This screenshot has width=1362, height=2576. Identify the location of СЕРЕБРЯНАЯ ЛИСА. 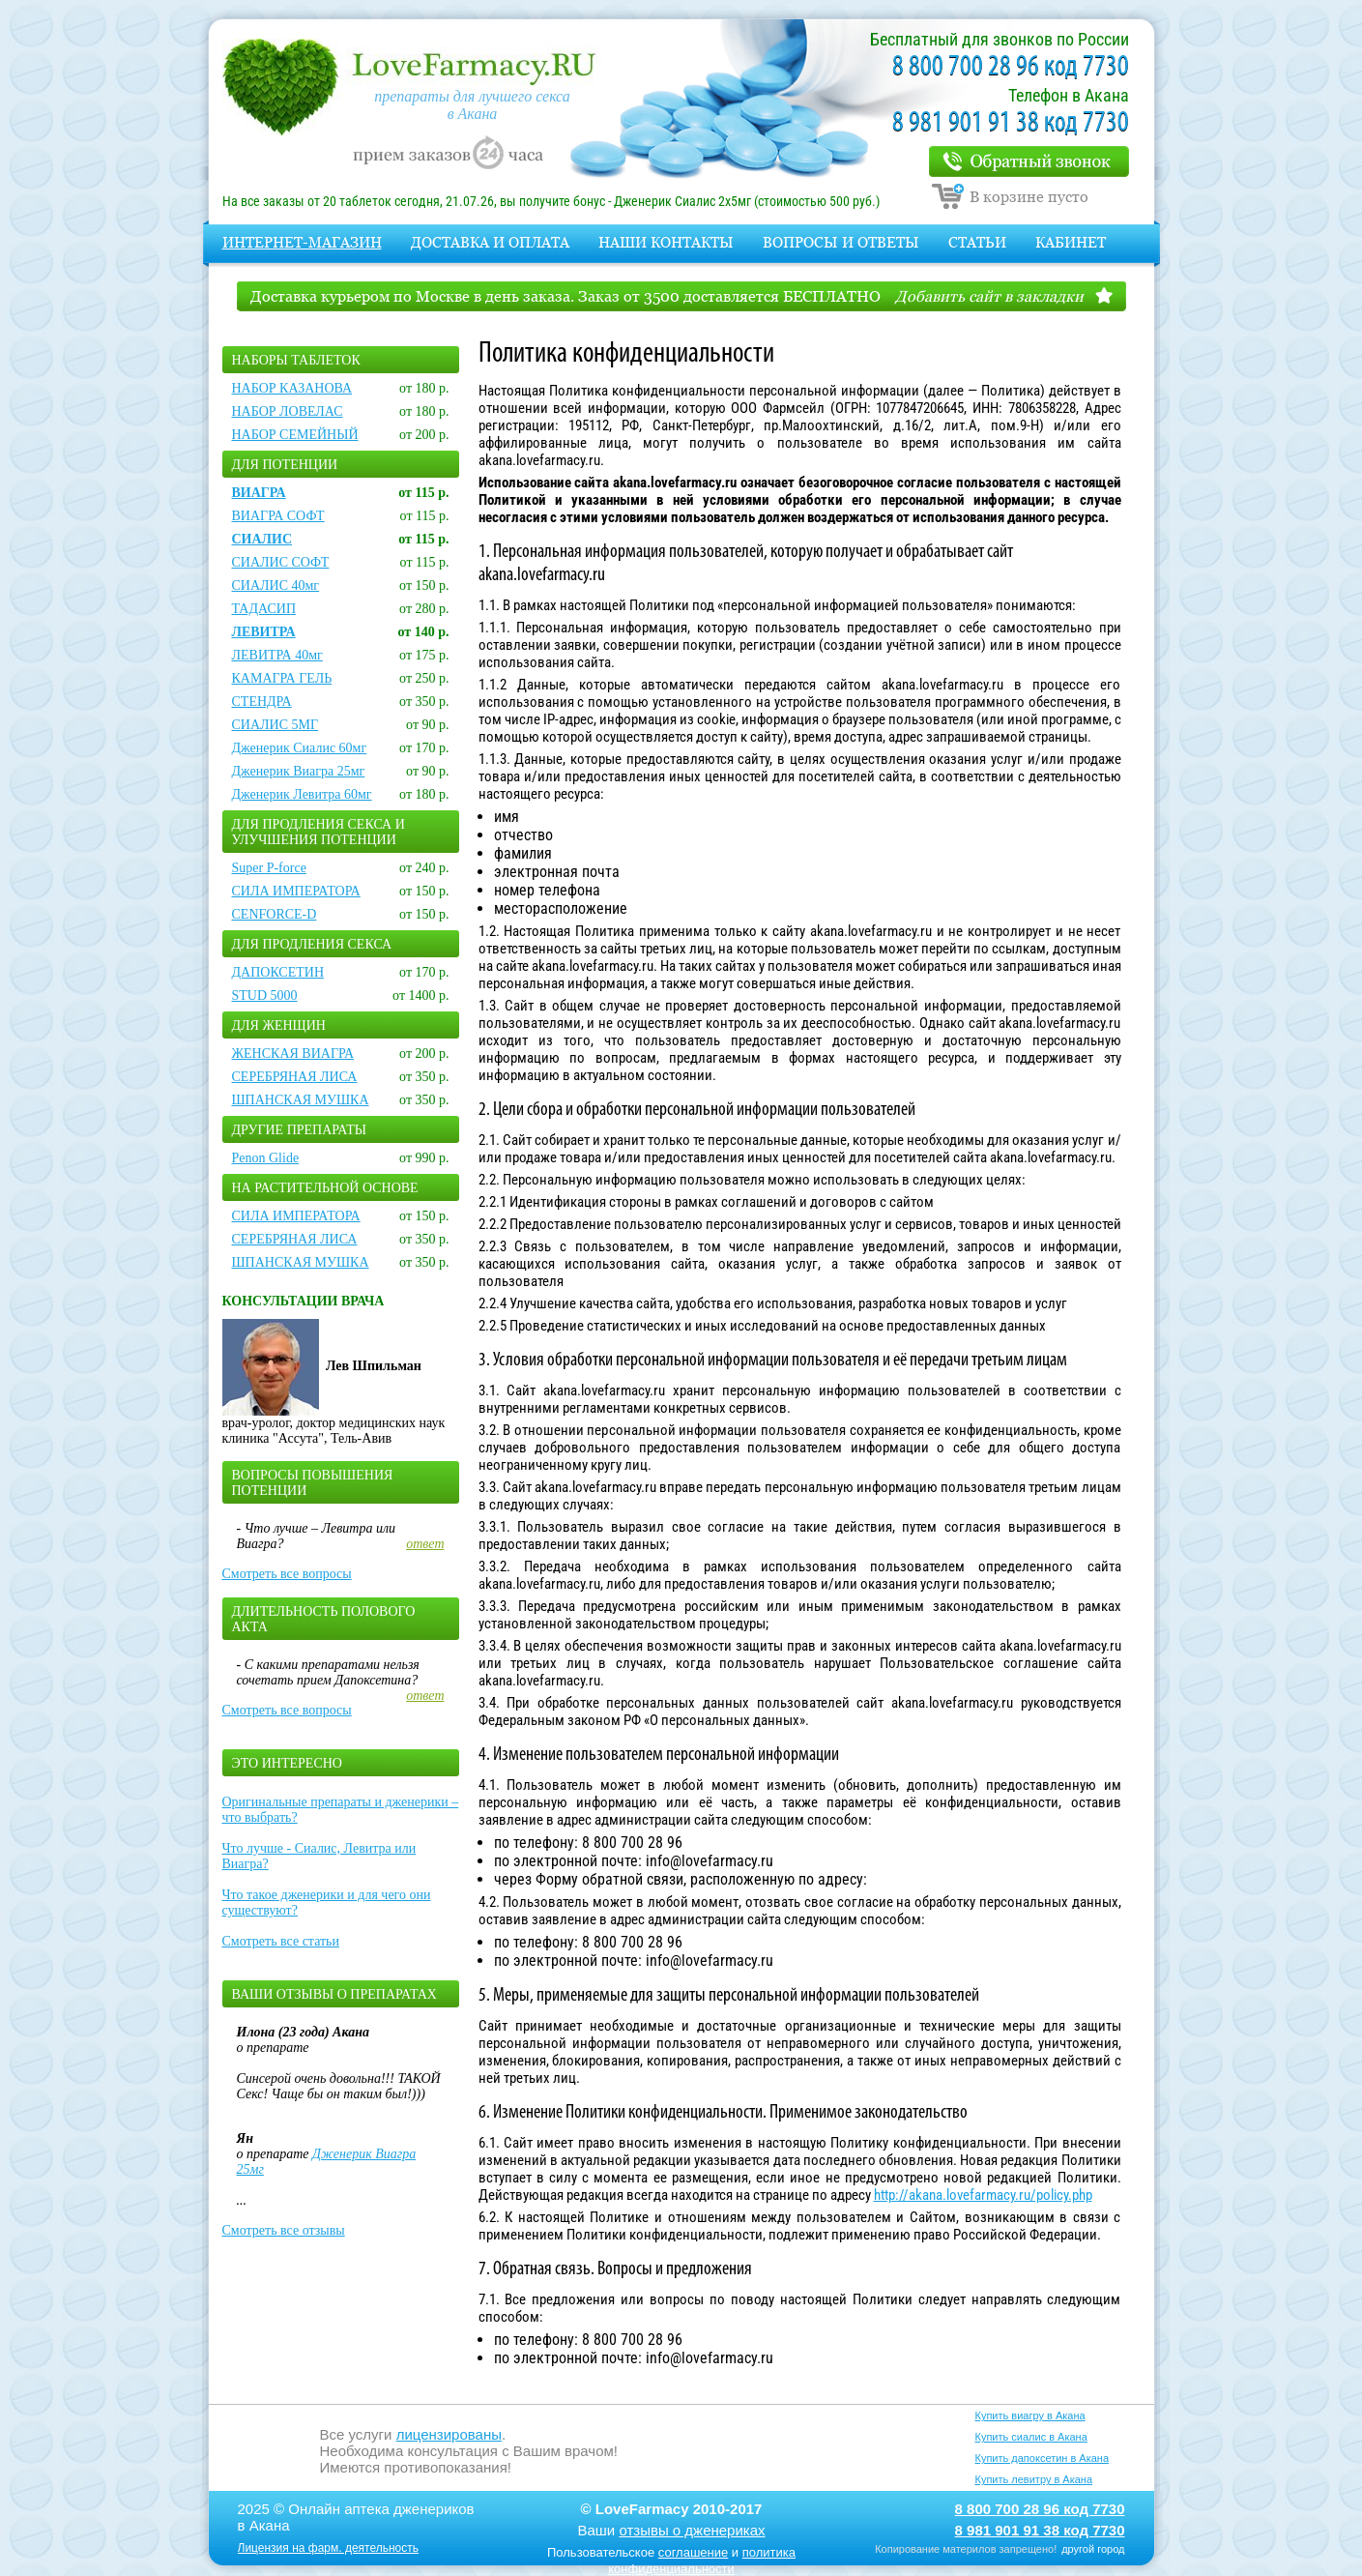
(295, 1076).